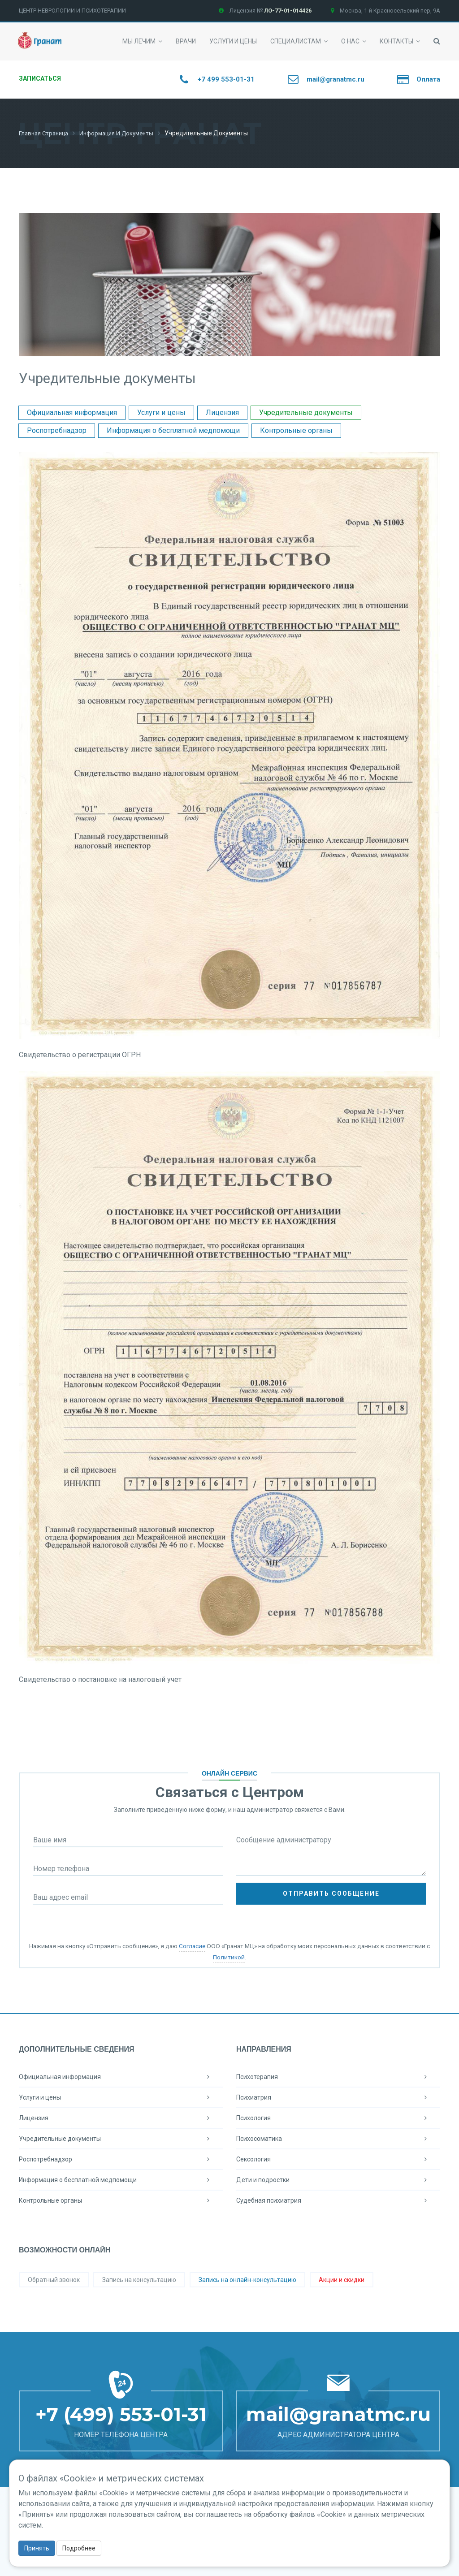  What do you see at coordinates (306, 412) in the screenshot?
I see `Учредительные документы` at bounding box center [306, 412].